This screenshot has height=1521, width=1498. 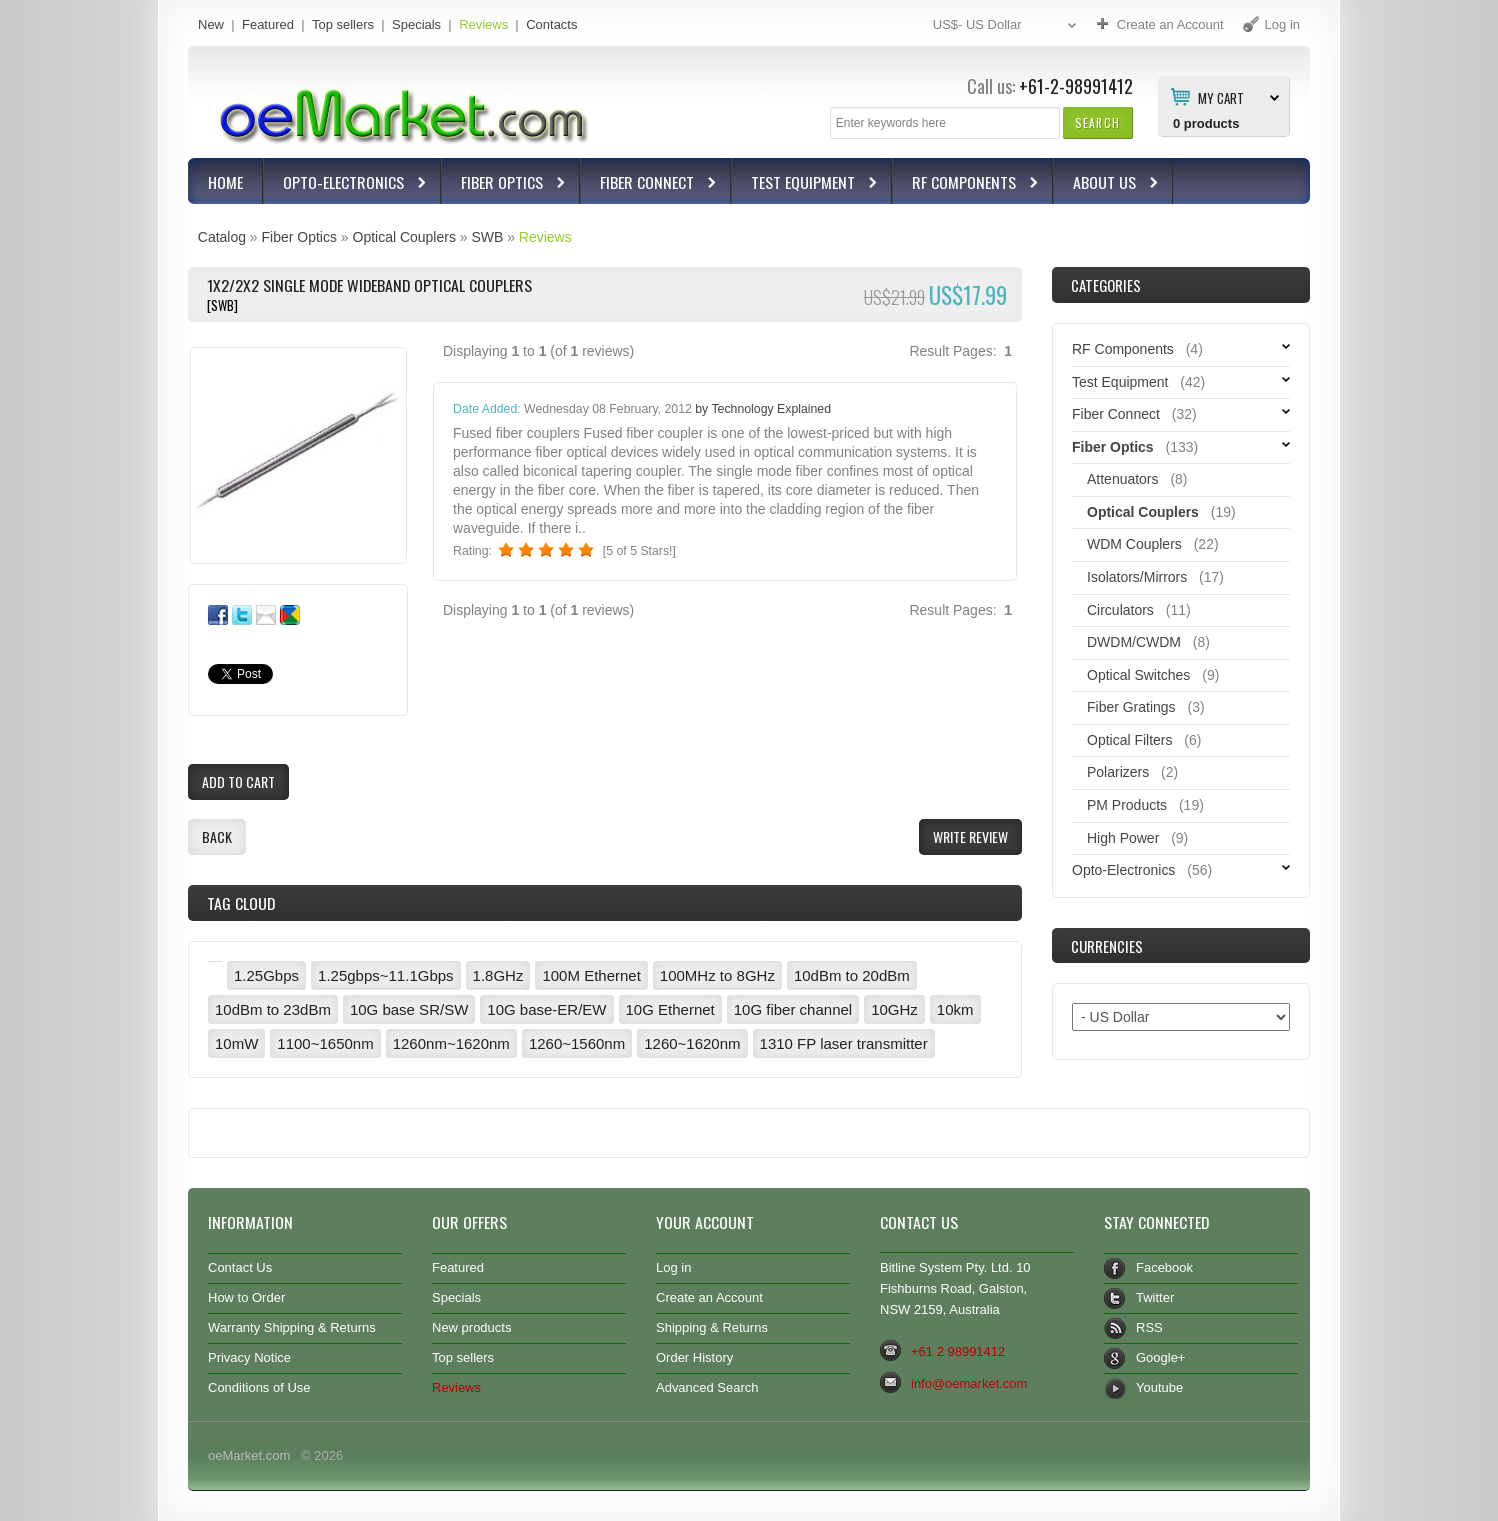 What do you see at coordinates (1164, 1267) in the screenshot?
I see `Facebook` at bounding box center [1164, 1267].